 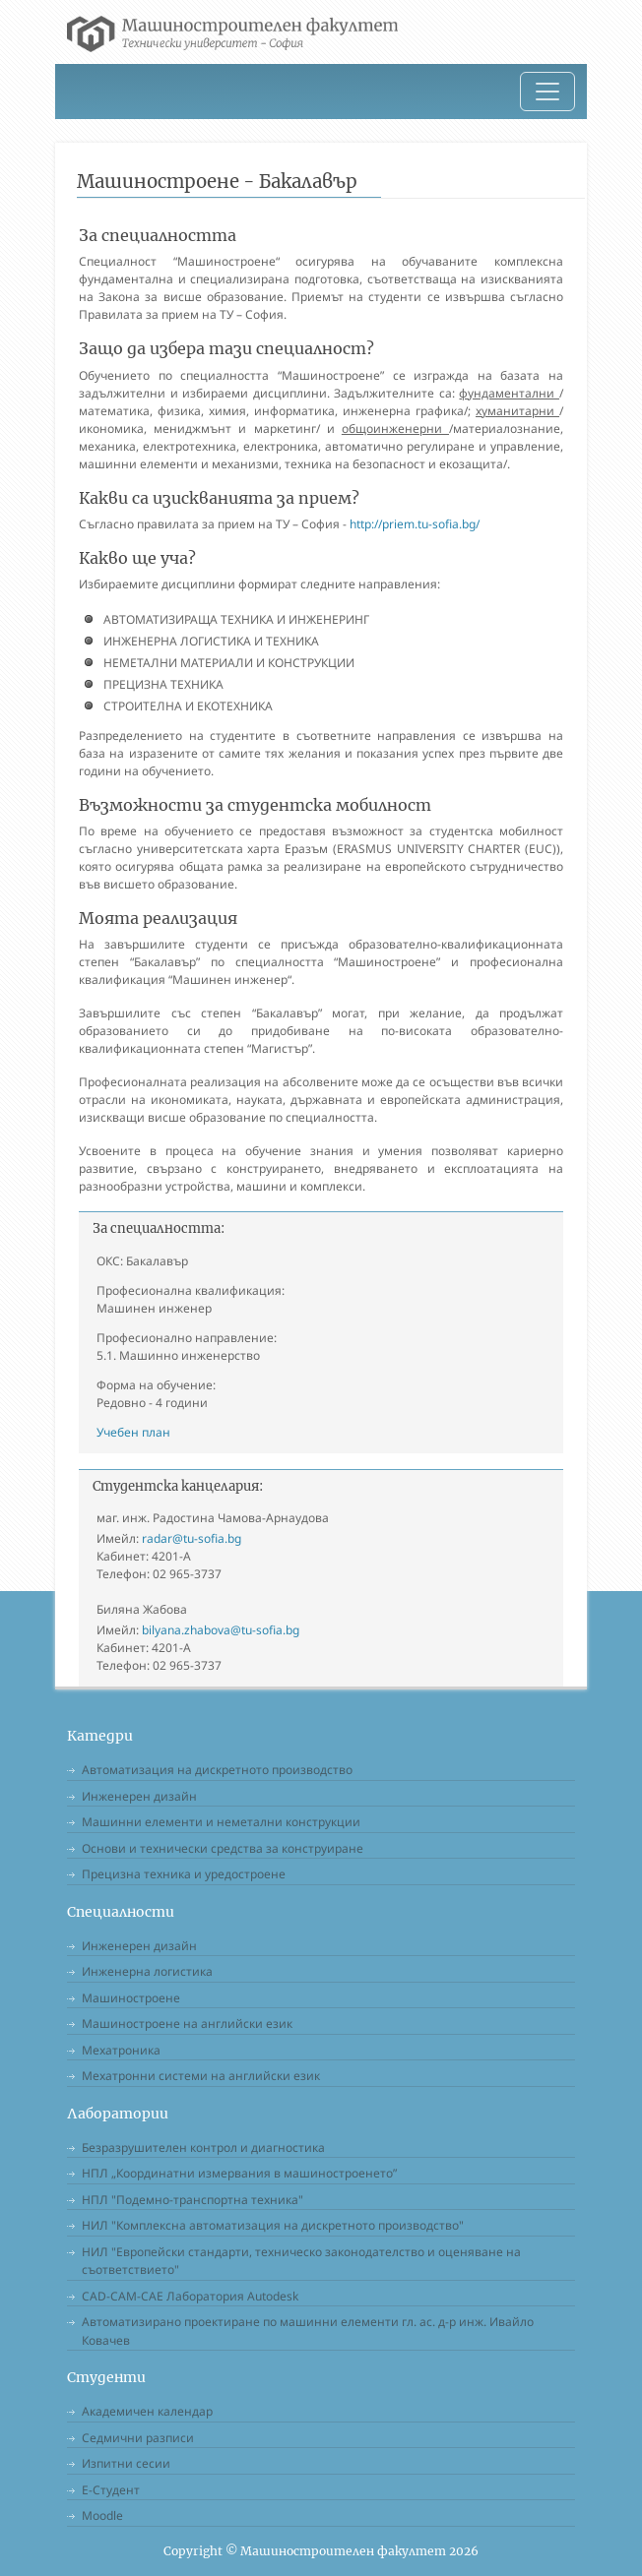 What do you see at coordinates (184, 1874) in the screenshot?
I see `Прецизна техника и уредостроене` at bounding box center [184, 1874].